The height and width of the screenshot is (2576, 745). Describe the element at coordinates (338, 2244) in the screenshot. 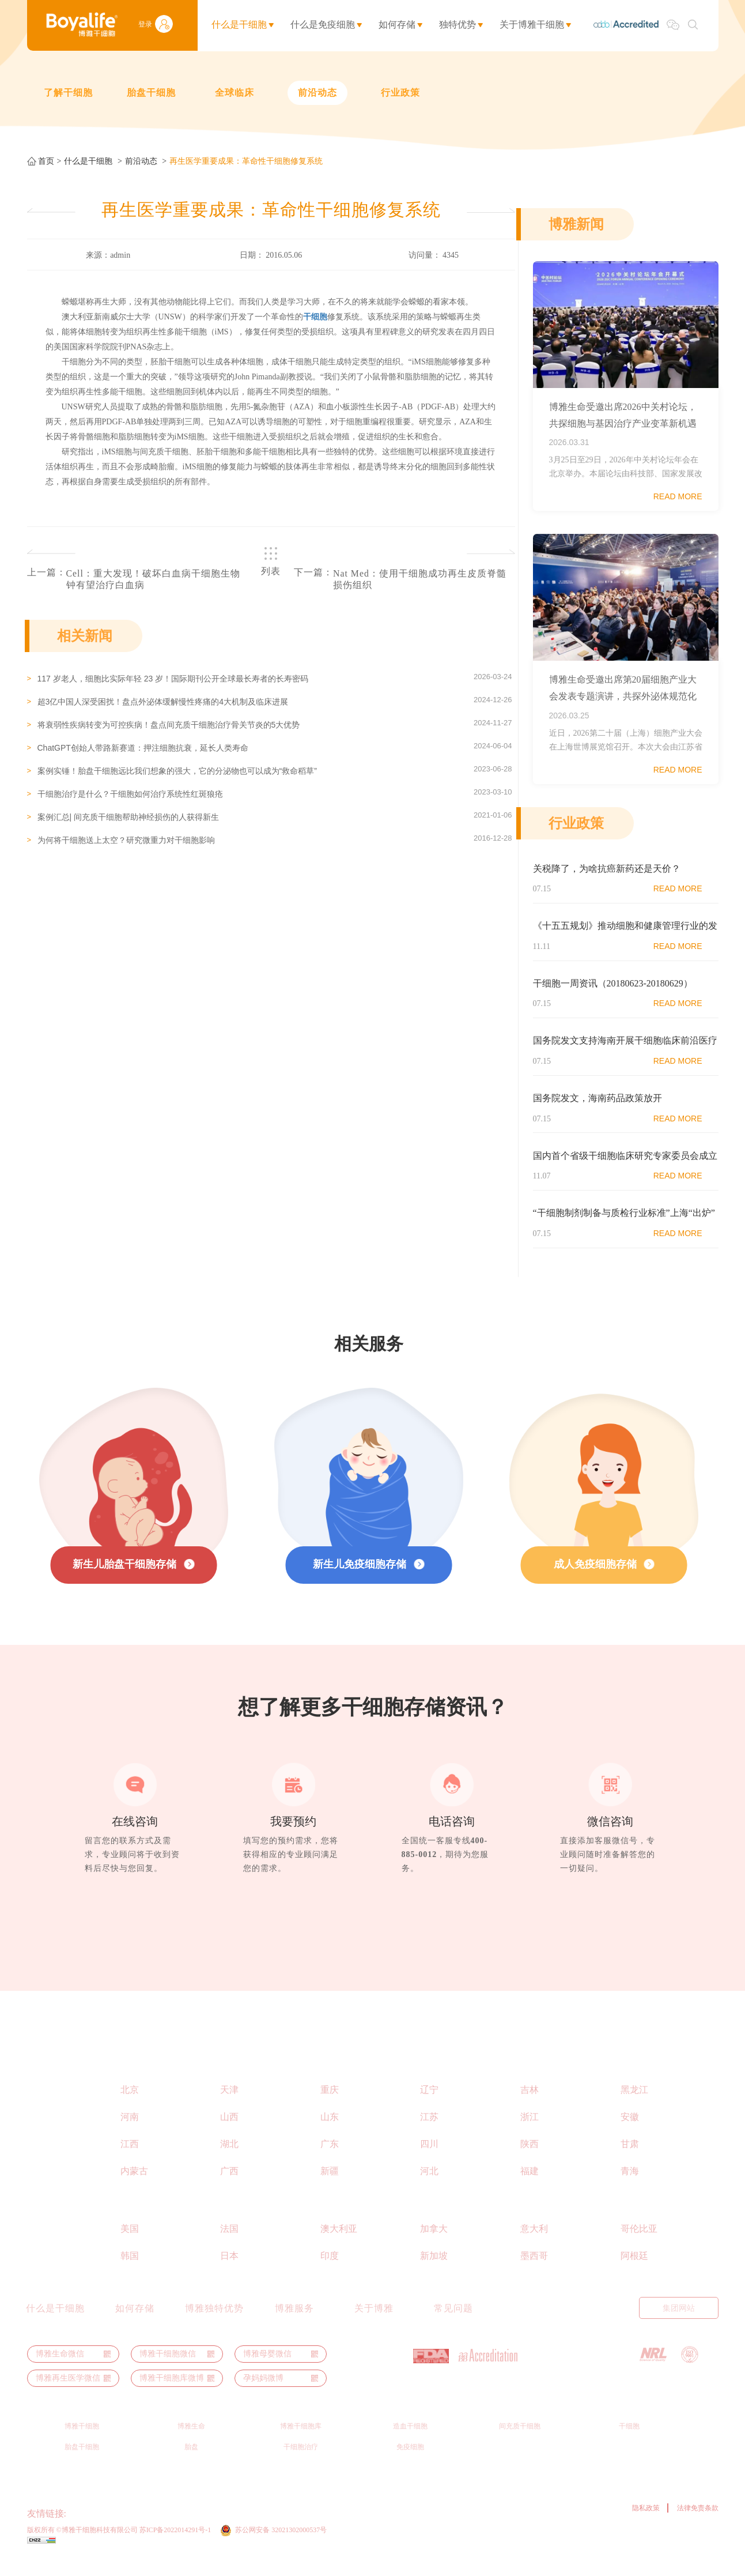

I see `澳大利亚` at that location.